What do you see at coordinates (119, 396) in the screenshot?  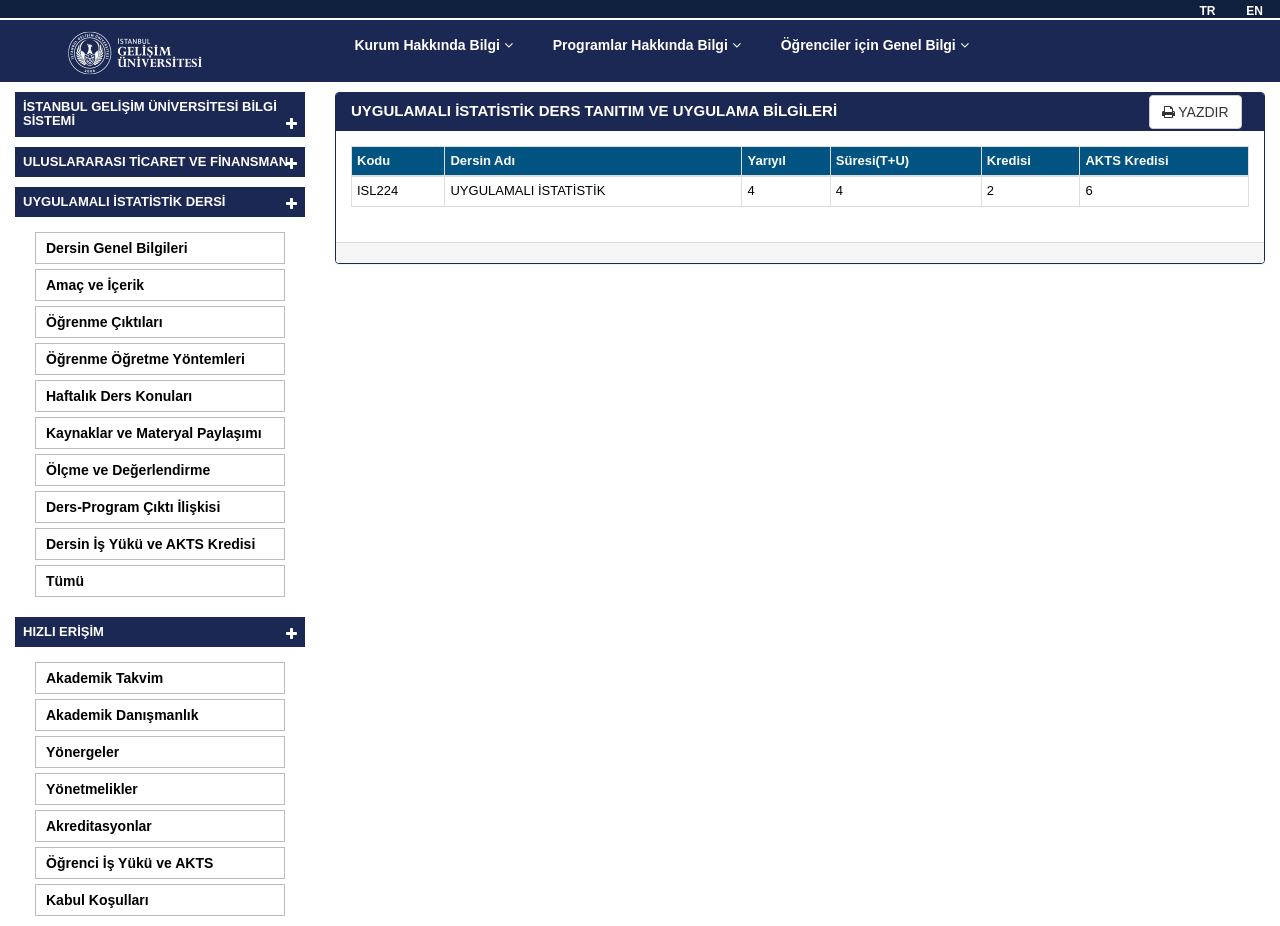 I see `Haftalık Ders Konuları` at bounding box center [119, 396].